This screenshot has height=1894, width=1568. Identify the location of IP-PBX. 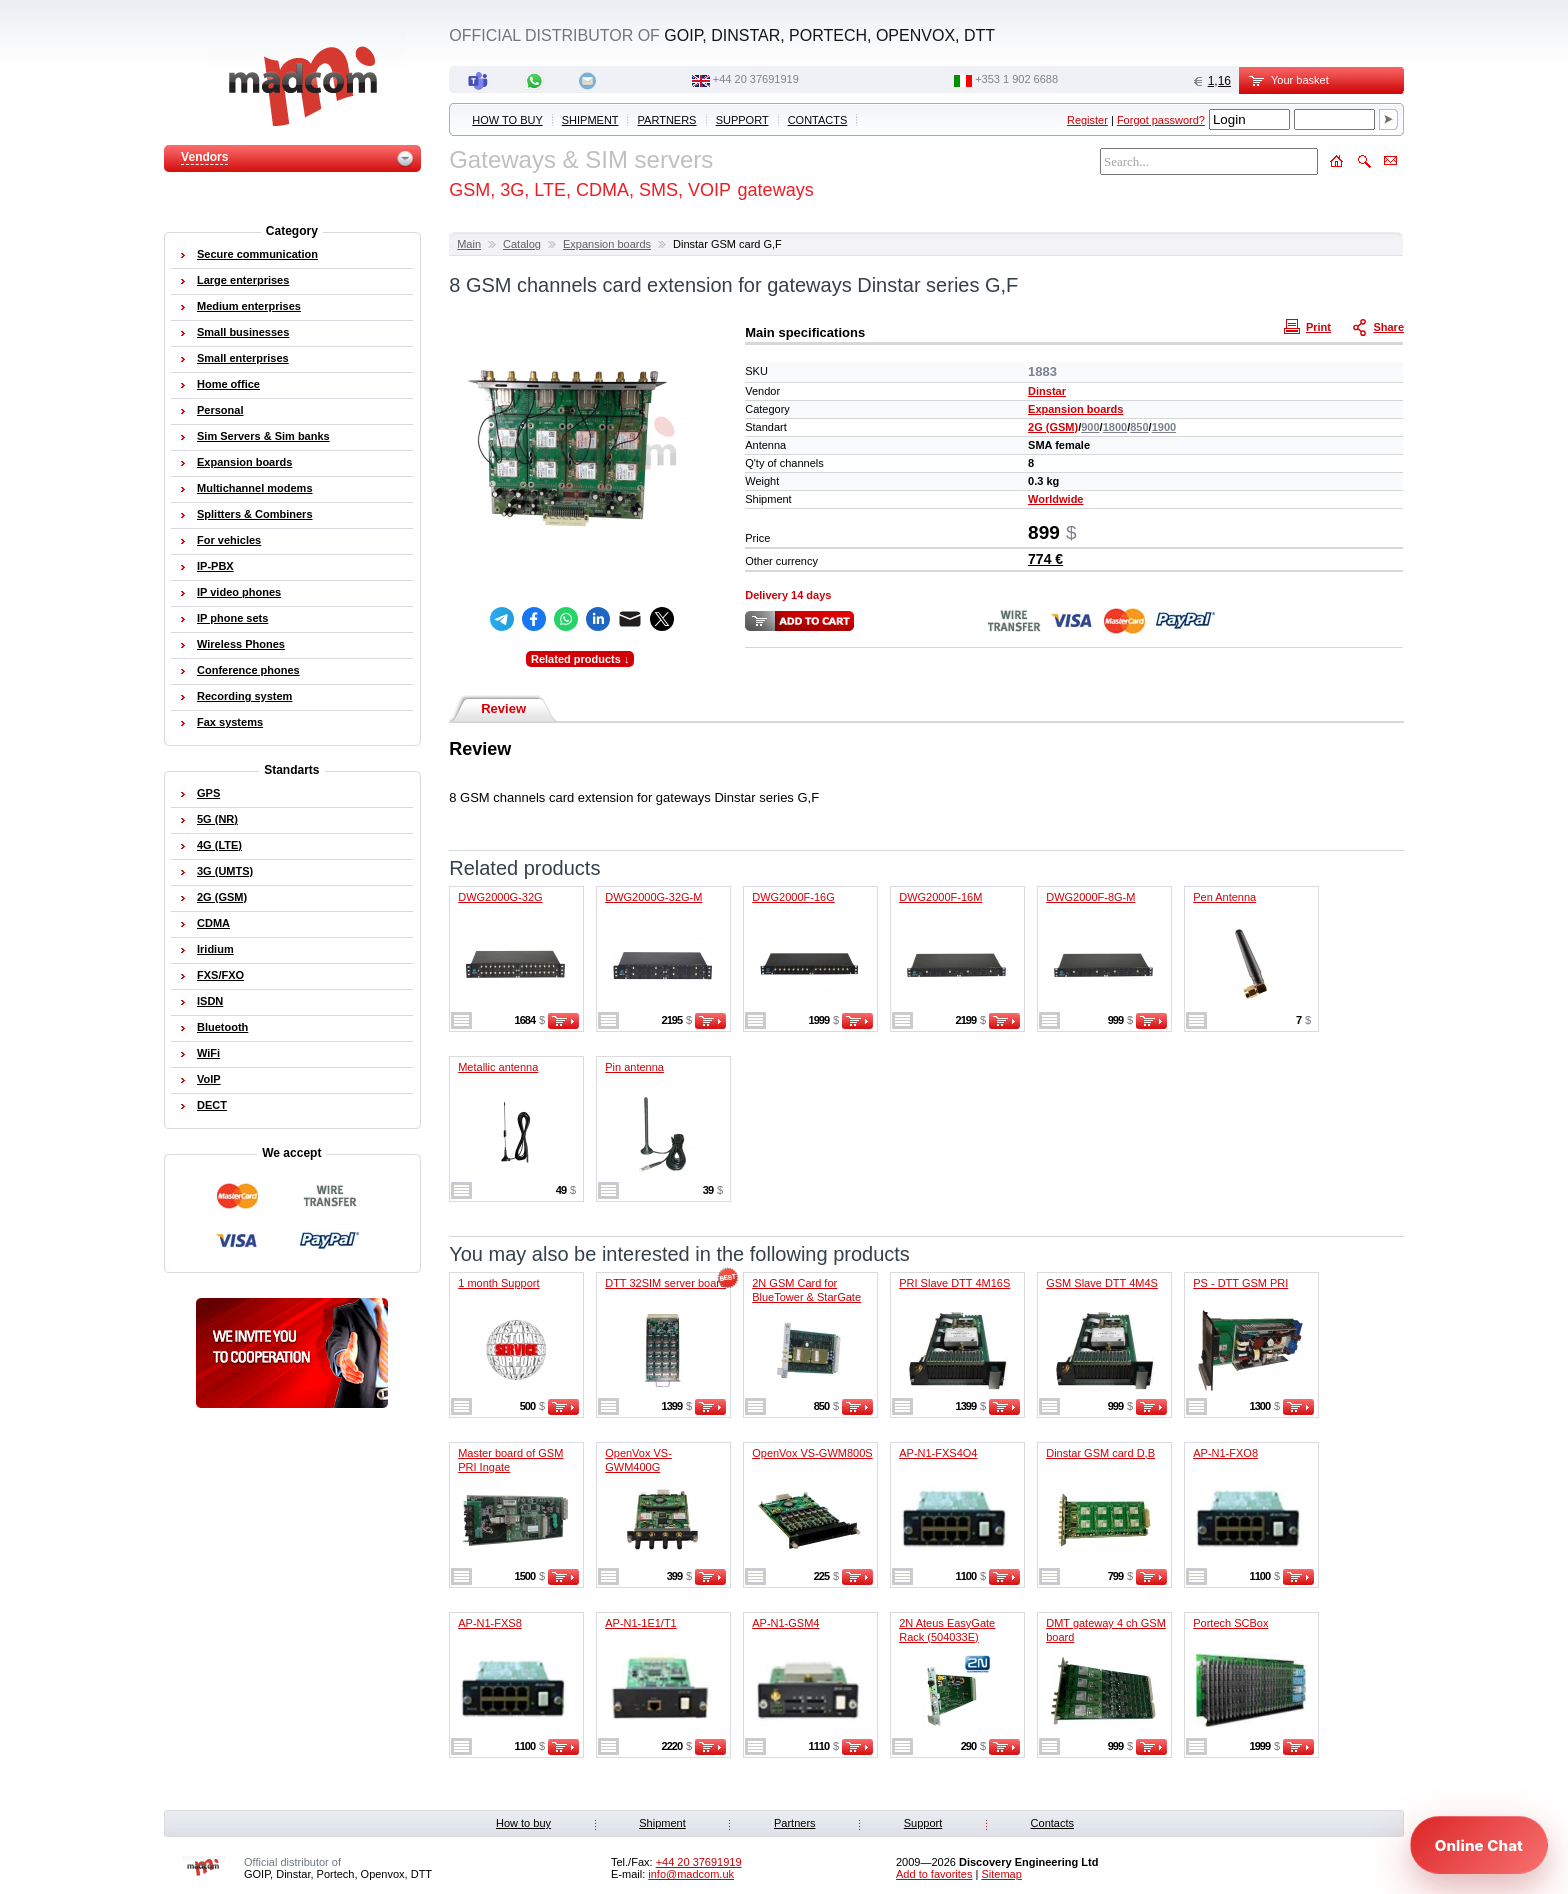
(215, 566).